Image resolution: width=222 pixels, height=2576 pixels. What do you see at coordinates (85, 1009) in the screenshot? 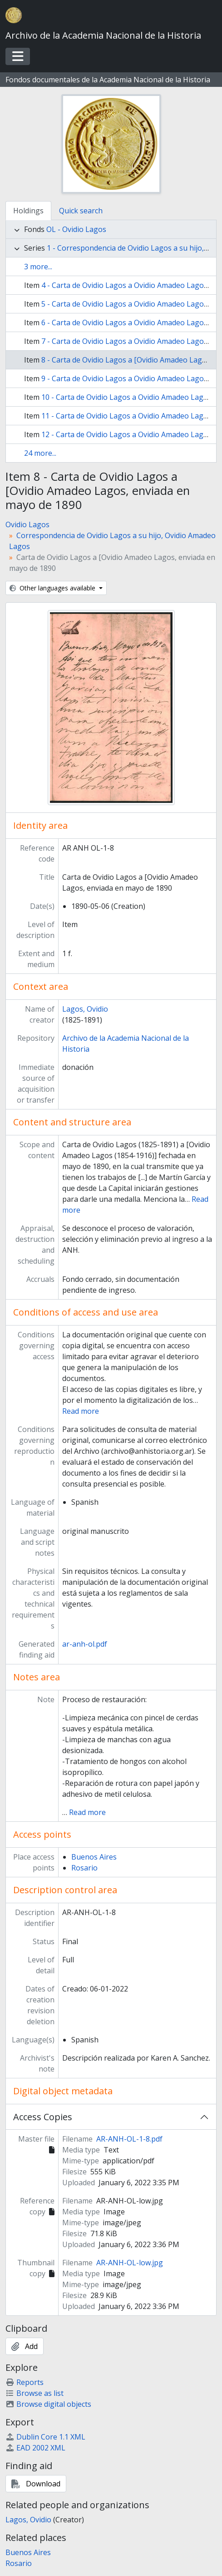
I see `Lagos, Ovidio` at bounding box center [85, 1009].